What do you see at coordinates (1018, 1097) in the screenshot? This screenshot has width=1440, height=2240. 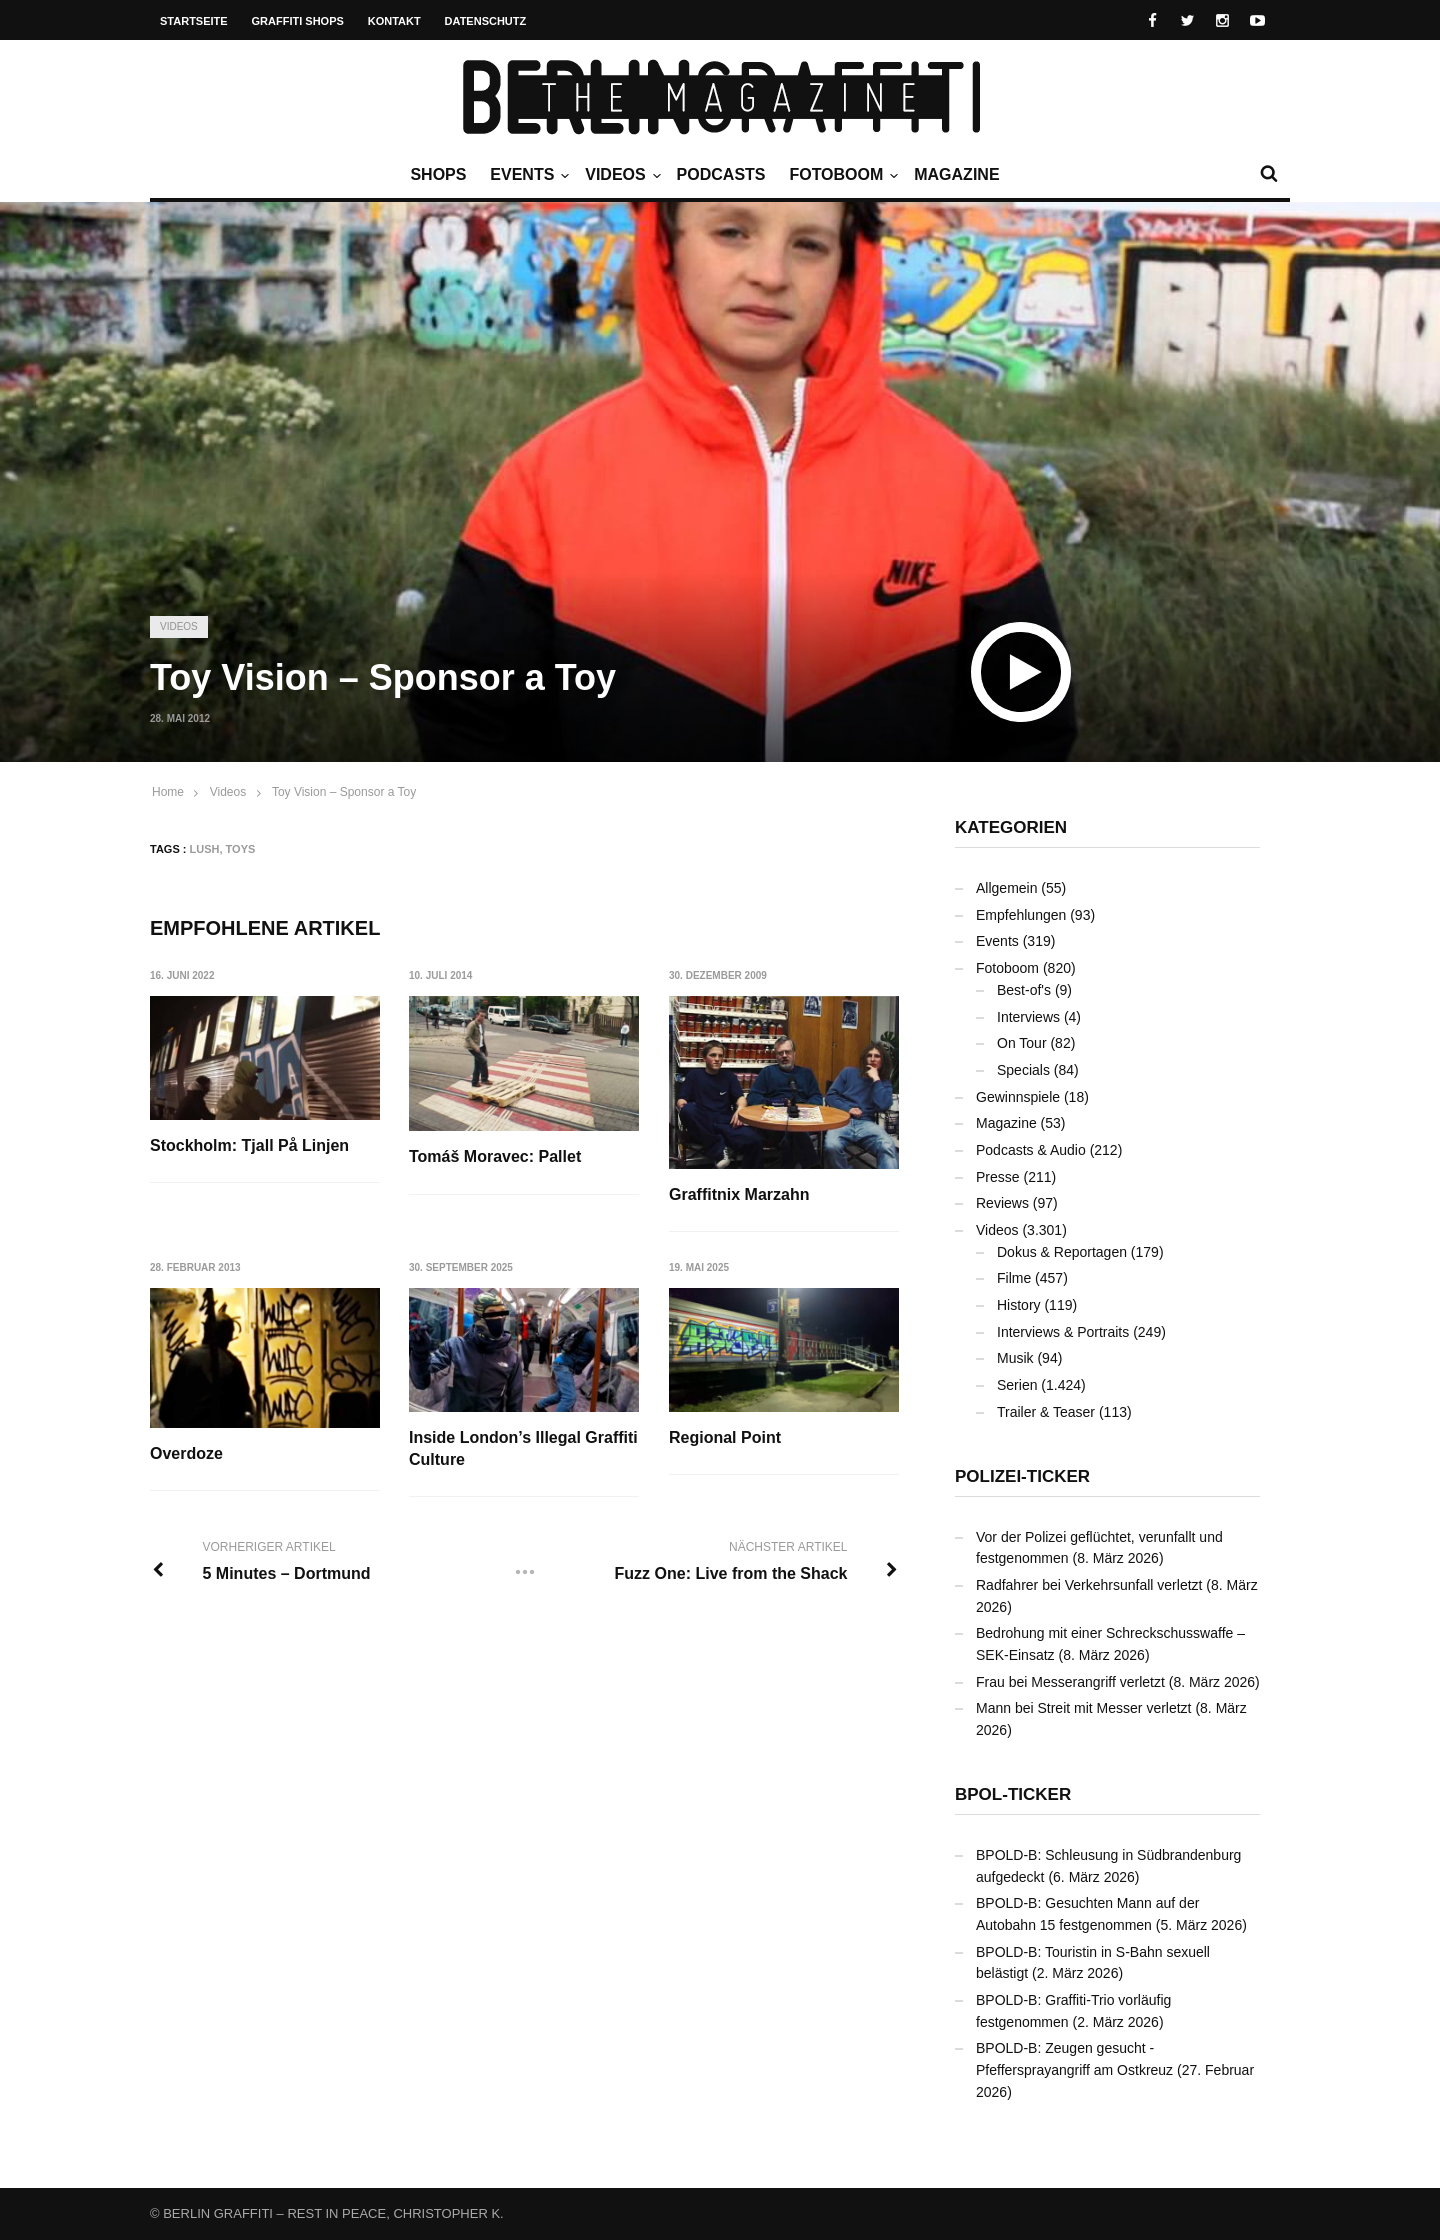 I see `Gewinnspiele` at bounding box center [1018, 1097].